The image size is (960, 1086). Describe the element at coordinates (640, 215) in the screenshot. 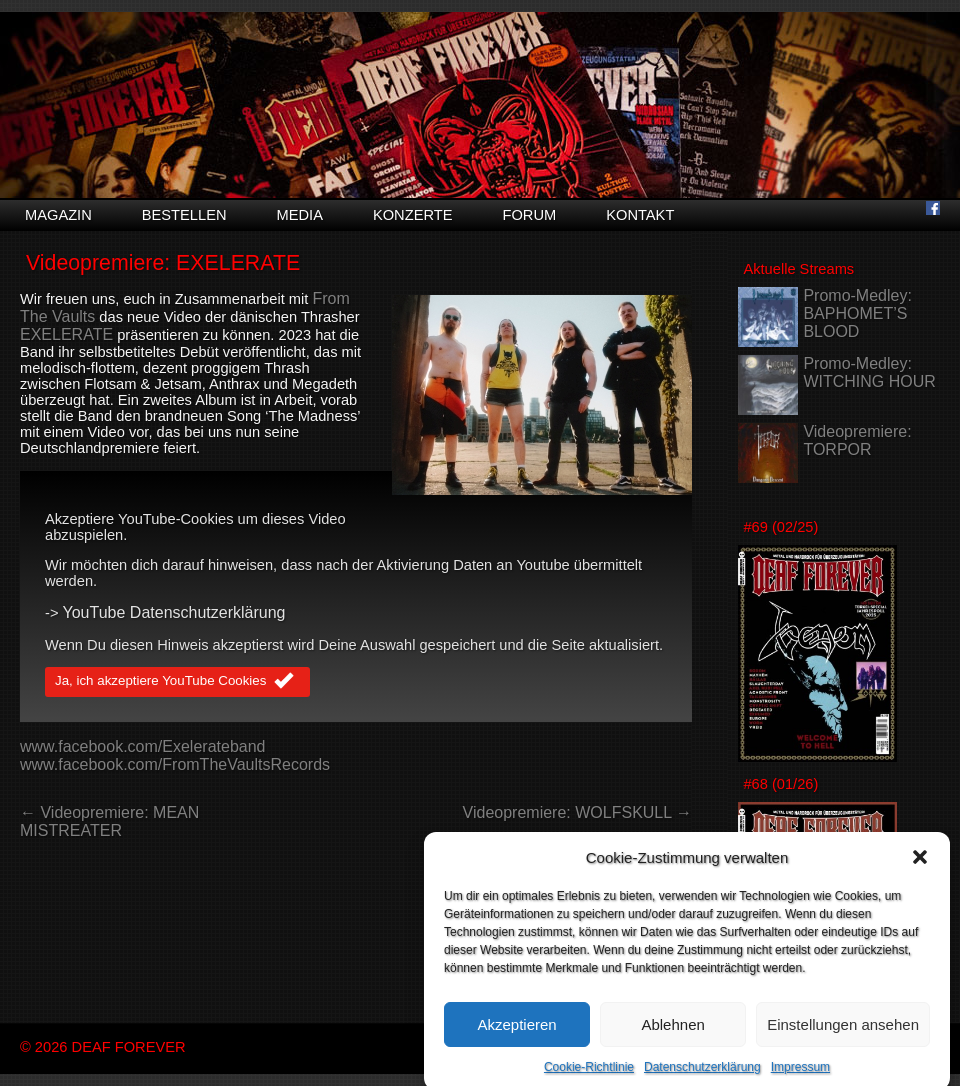

I see `Kontakt` at that location.